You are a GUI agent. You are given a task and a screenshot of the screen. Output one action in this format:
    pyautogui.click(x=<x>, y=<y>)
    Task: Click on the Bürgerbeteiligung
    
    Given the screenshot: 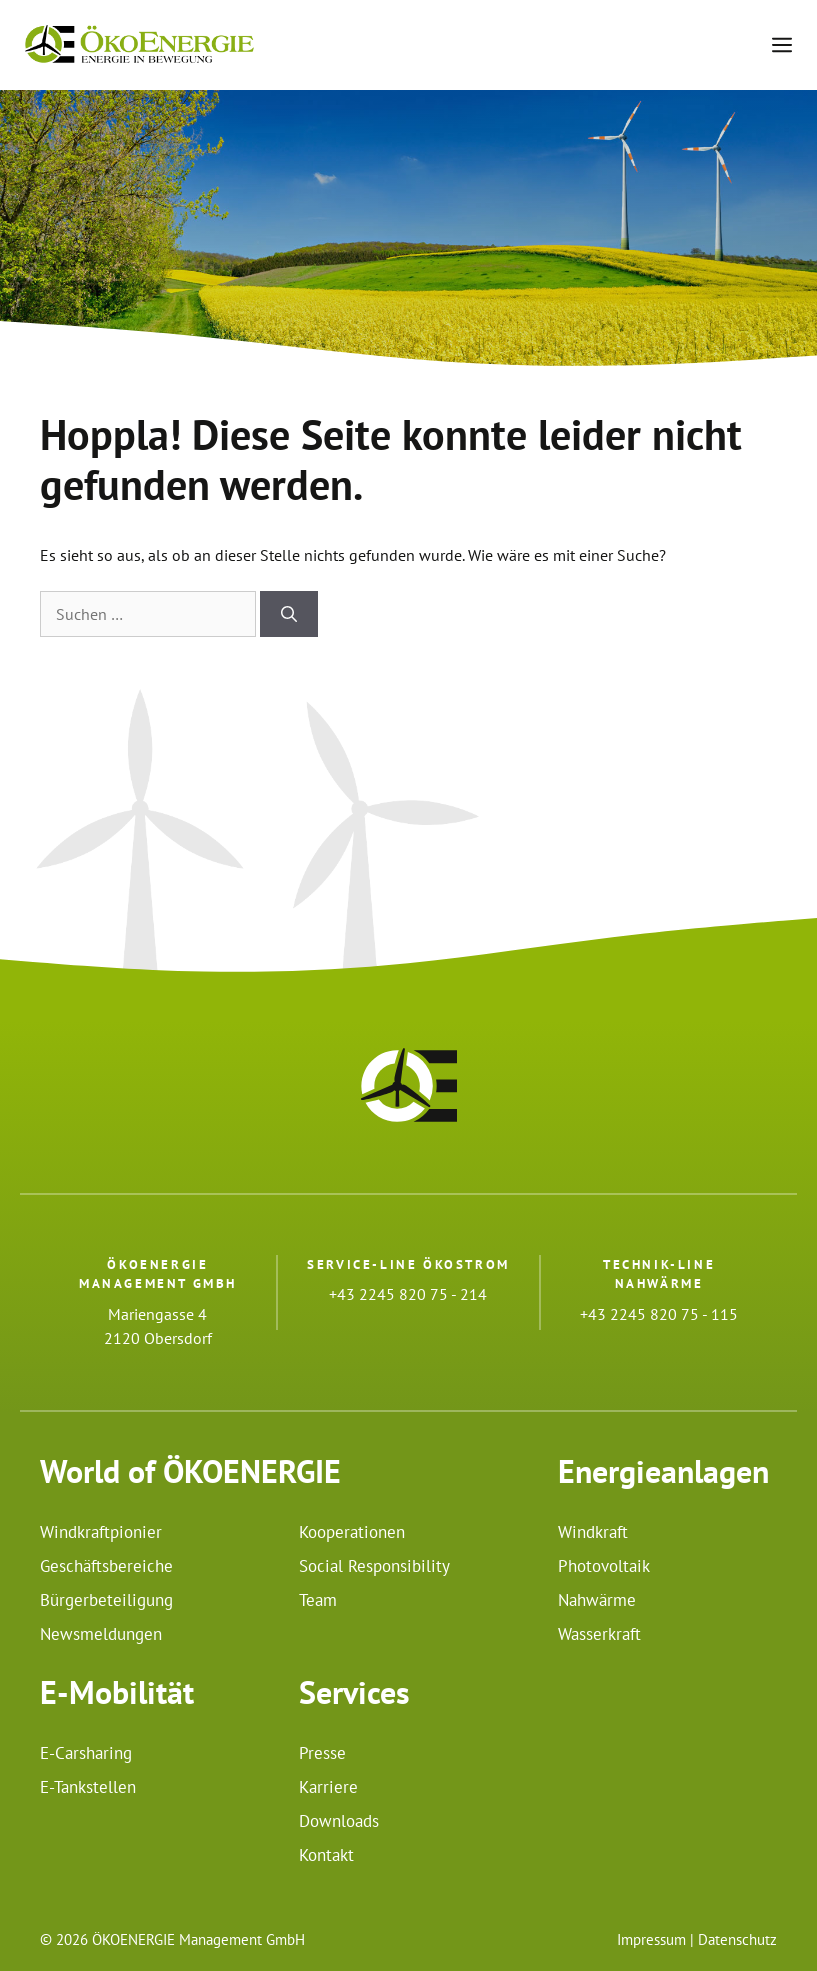 What is the action you would take?
    pyautogui.click(x=106, y=1600)
    